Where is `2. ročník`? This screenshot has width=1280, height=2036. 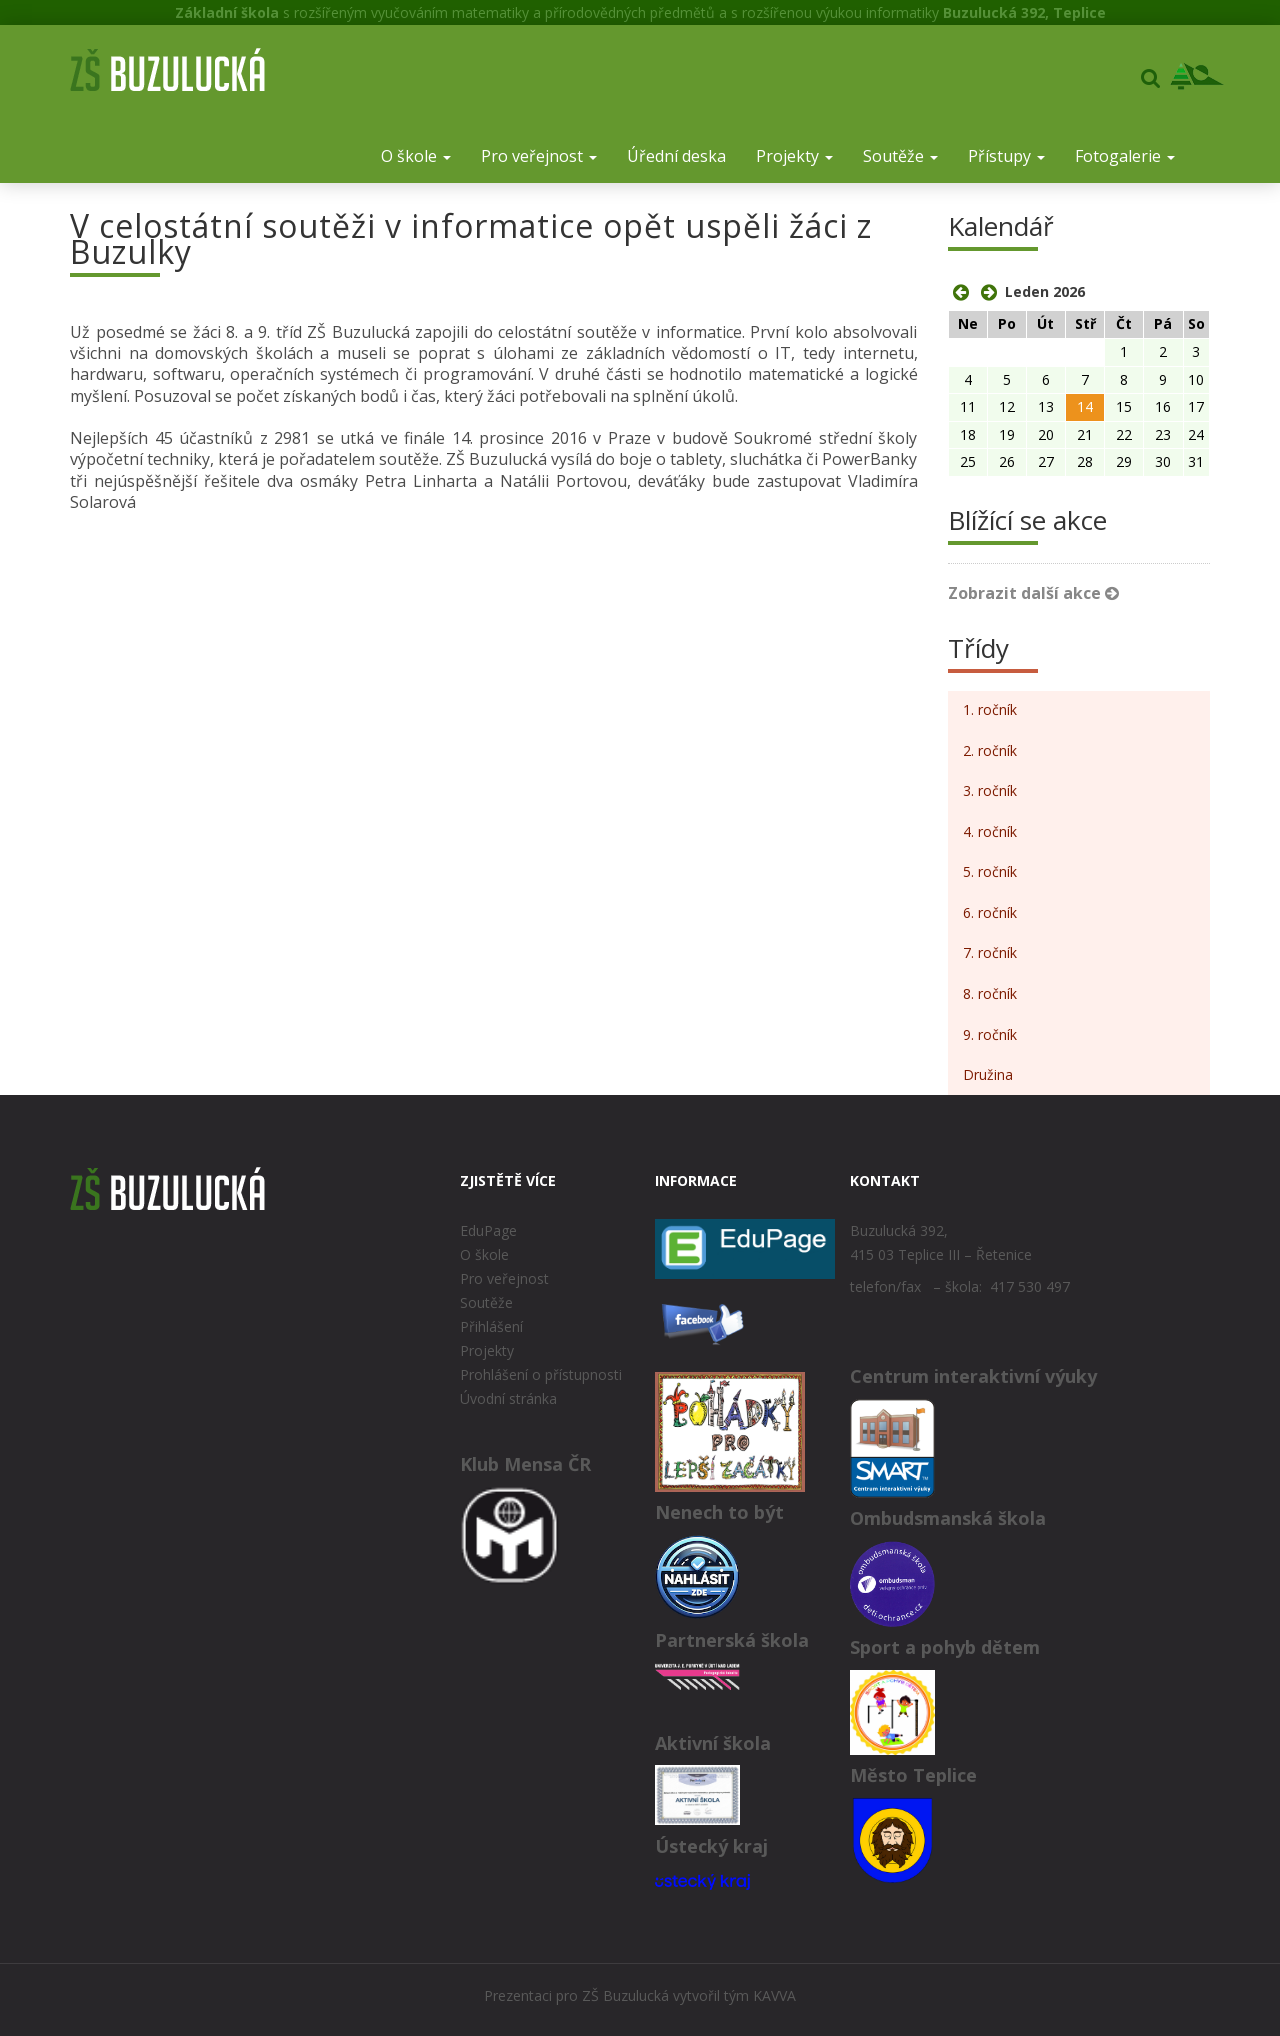
2. ročník is located at coordinates (990, 750).